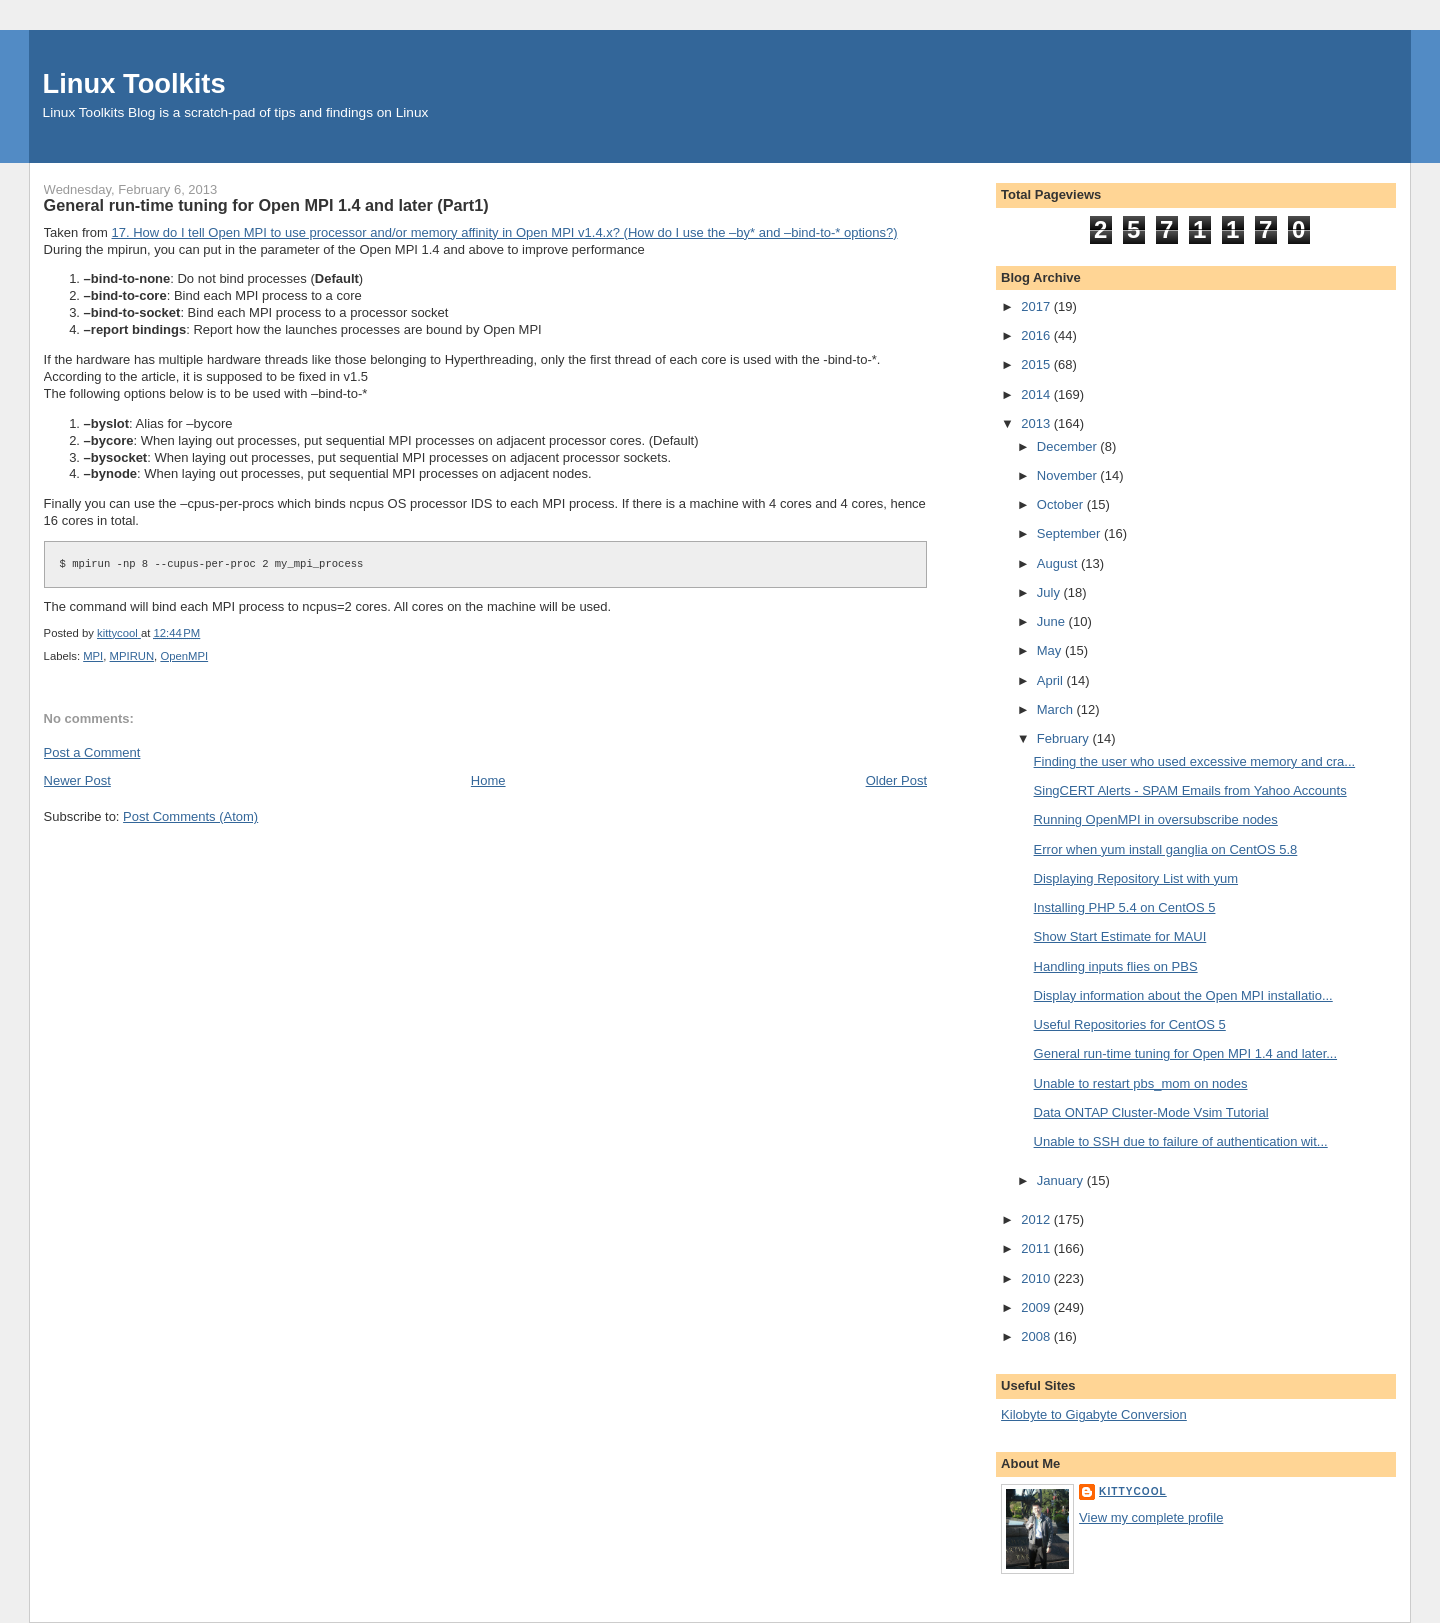 Image resolution: width=1440 pixels, height=1623 pixels. Describe the element at coordinates (1116, 966) in the screenshot. I see `Handling inputs flies on PBS` at that location.